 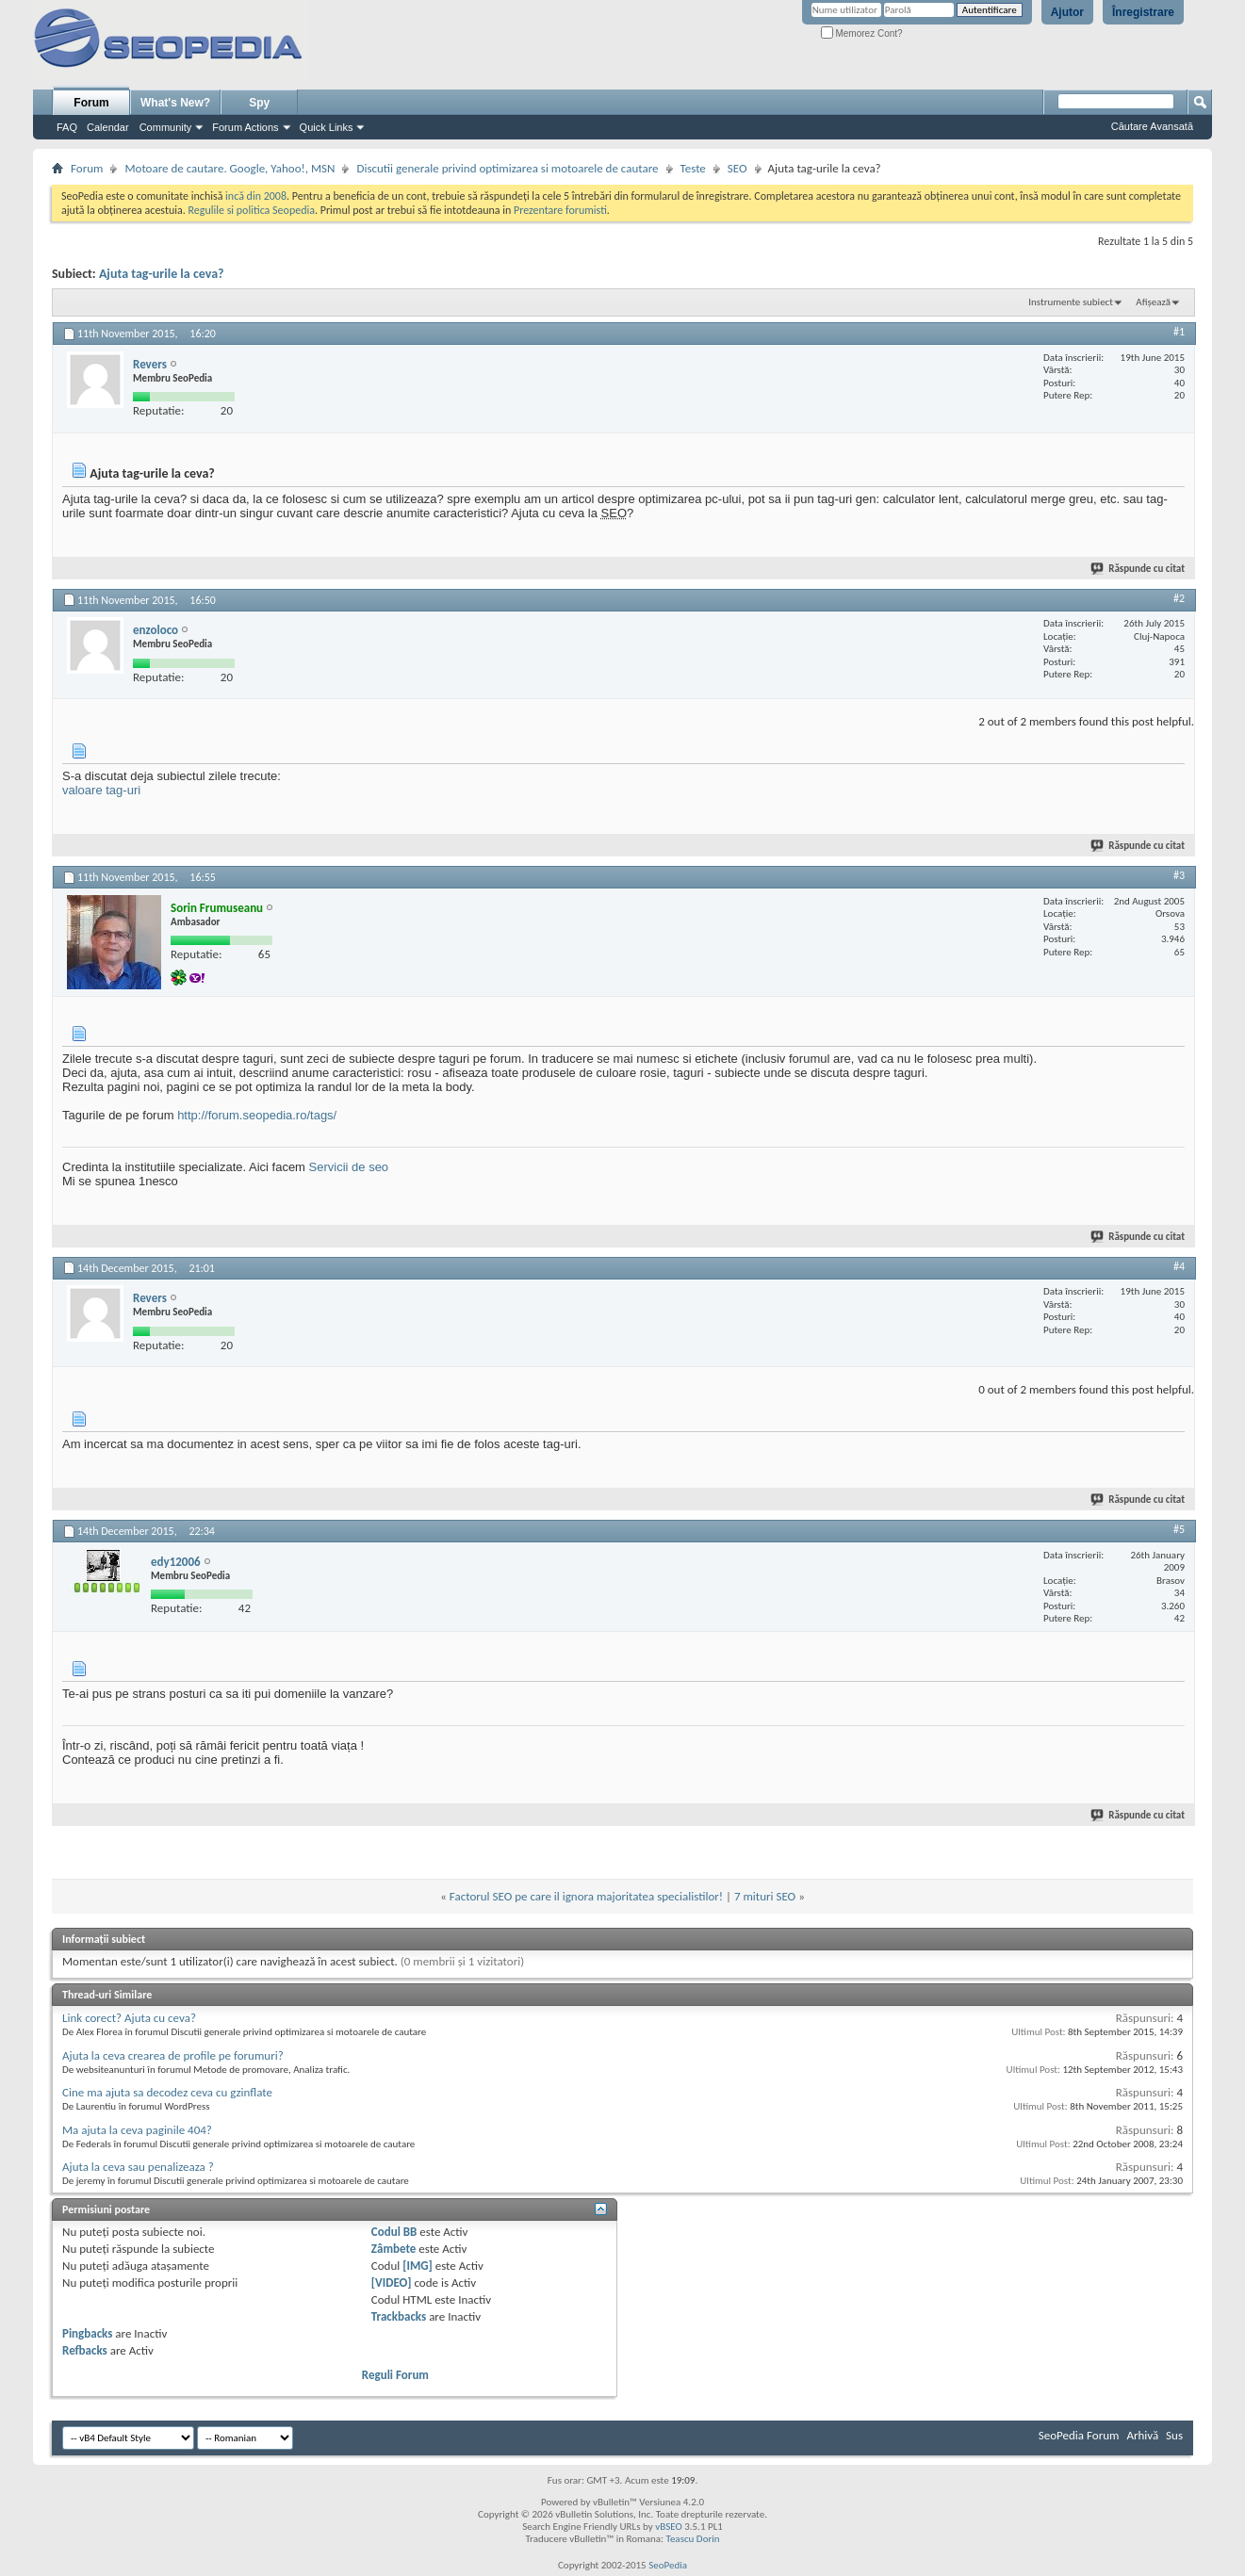 I want to click on SeoPedia, so click(x=667, y=2565).